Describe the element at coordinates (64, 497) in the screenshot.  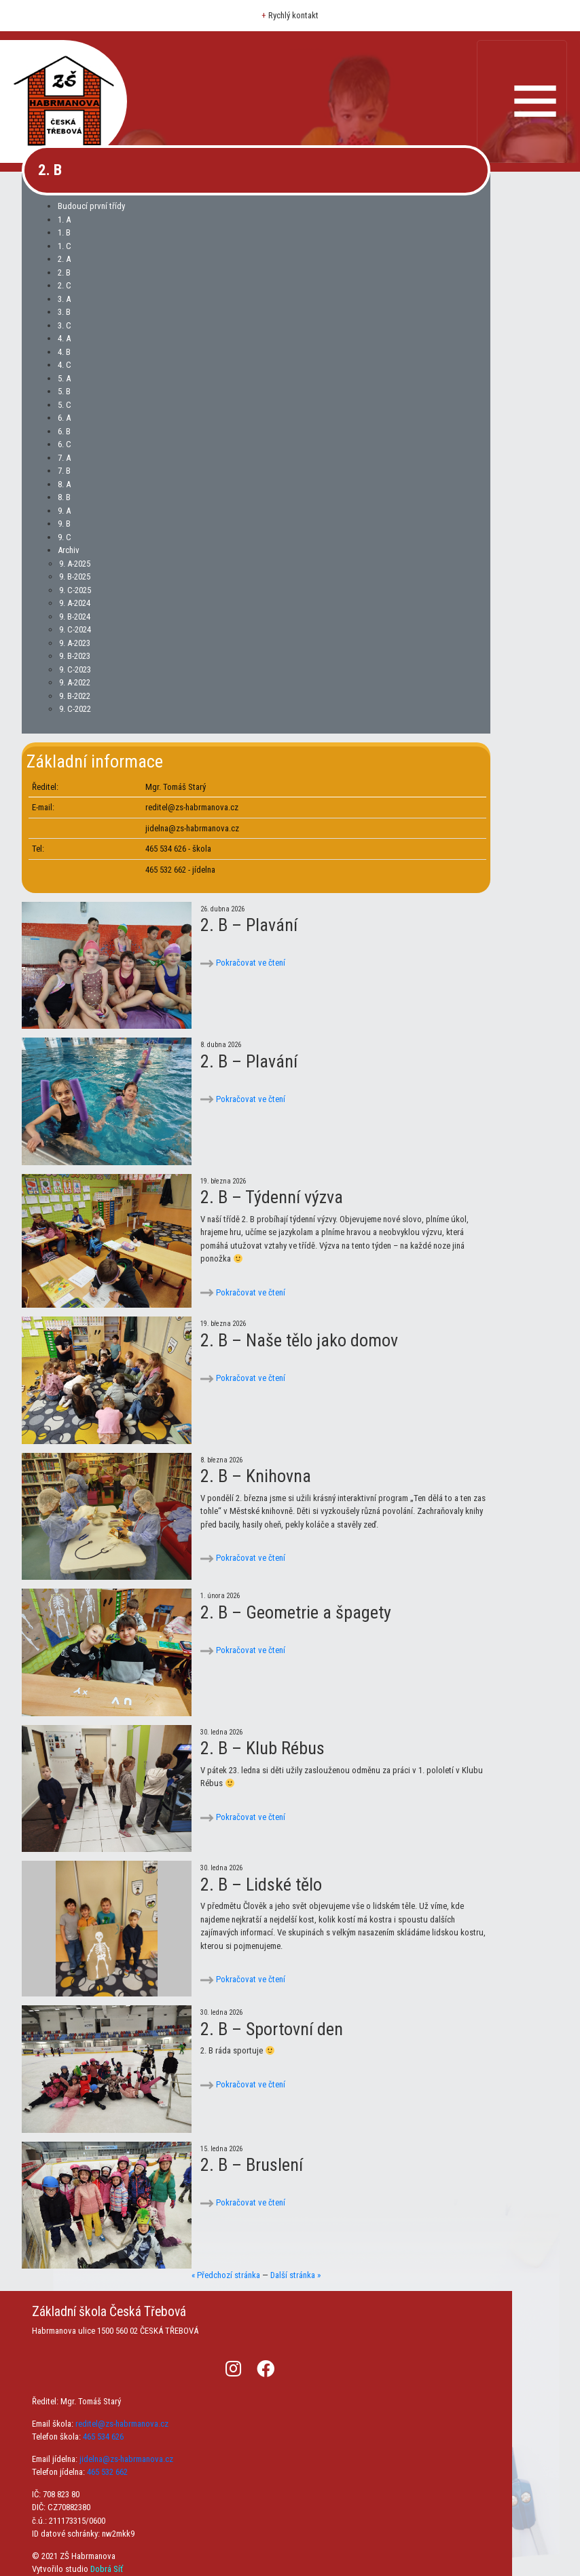
I see `8. B` at that location.